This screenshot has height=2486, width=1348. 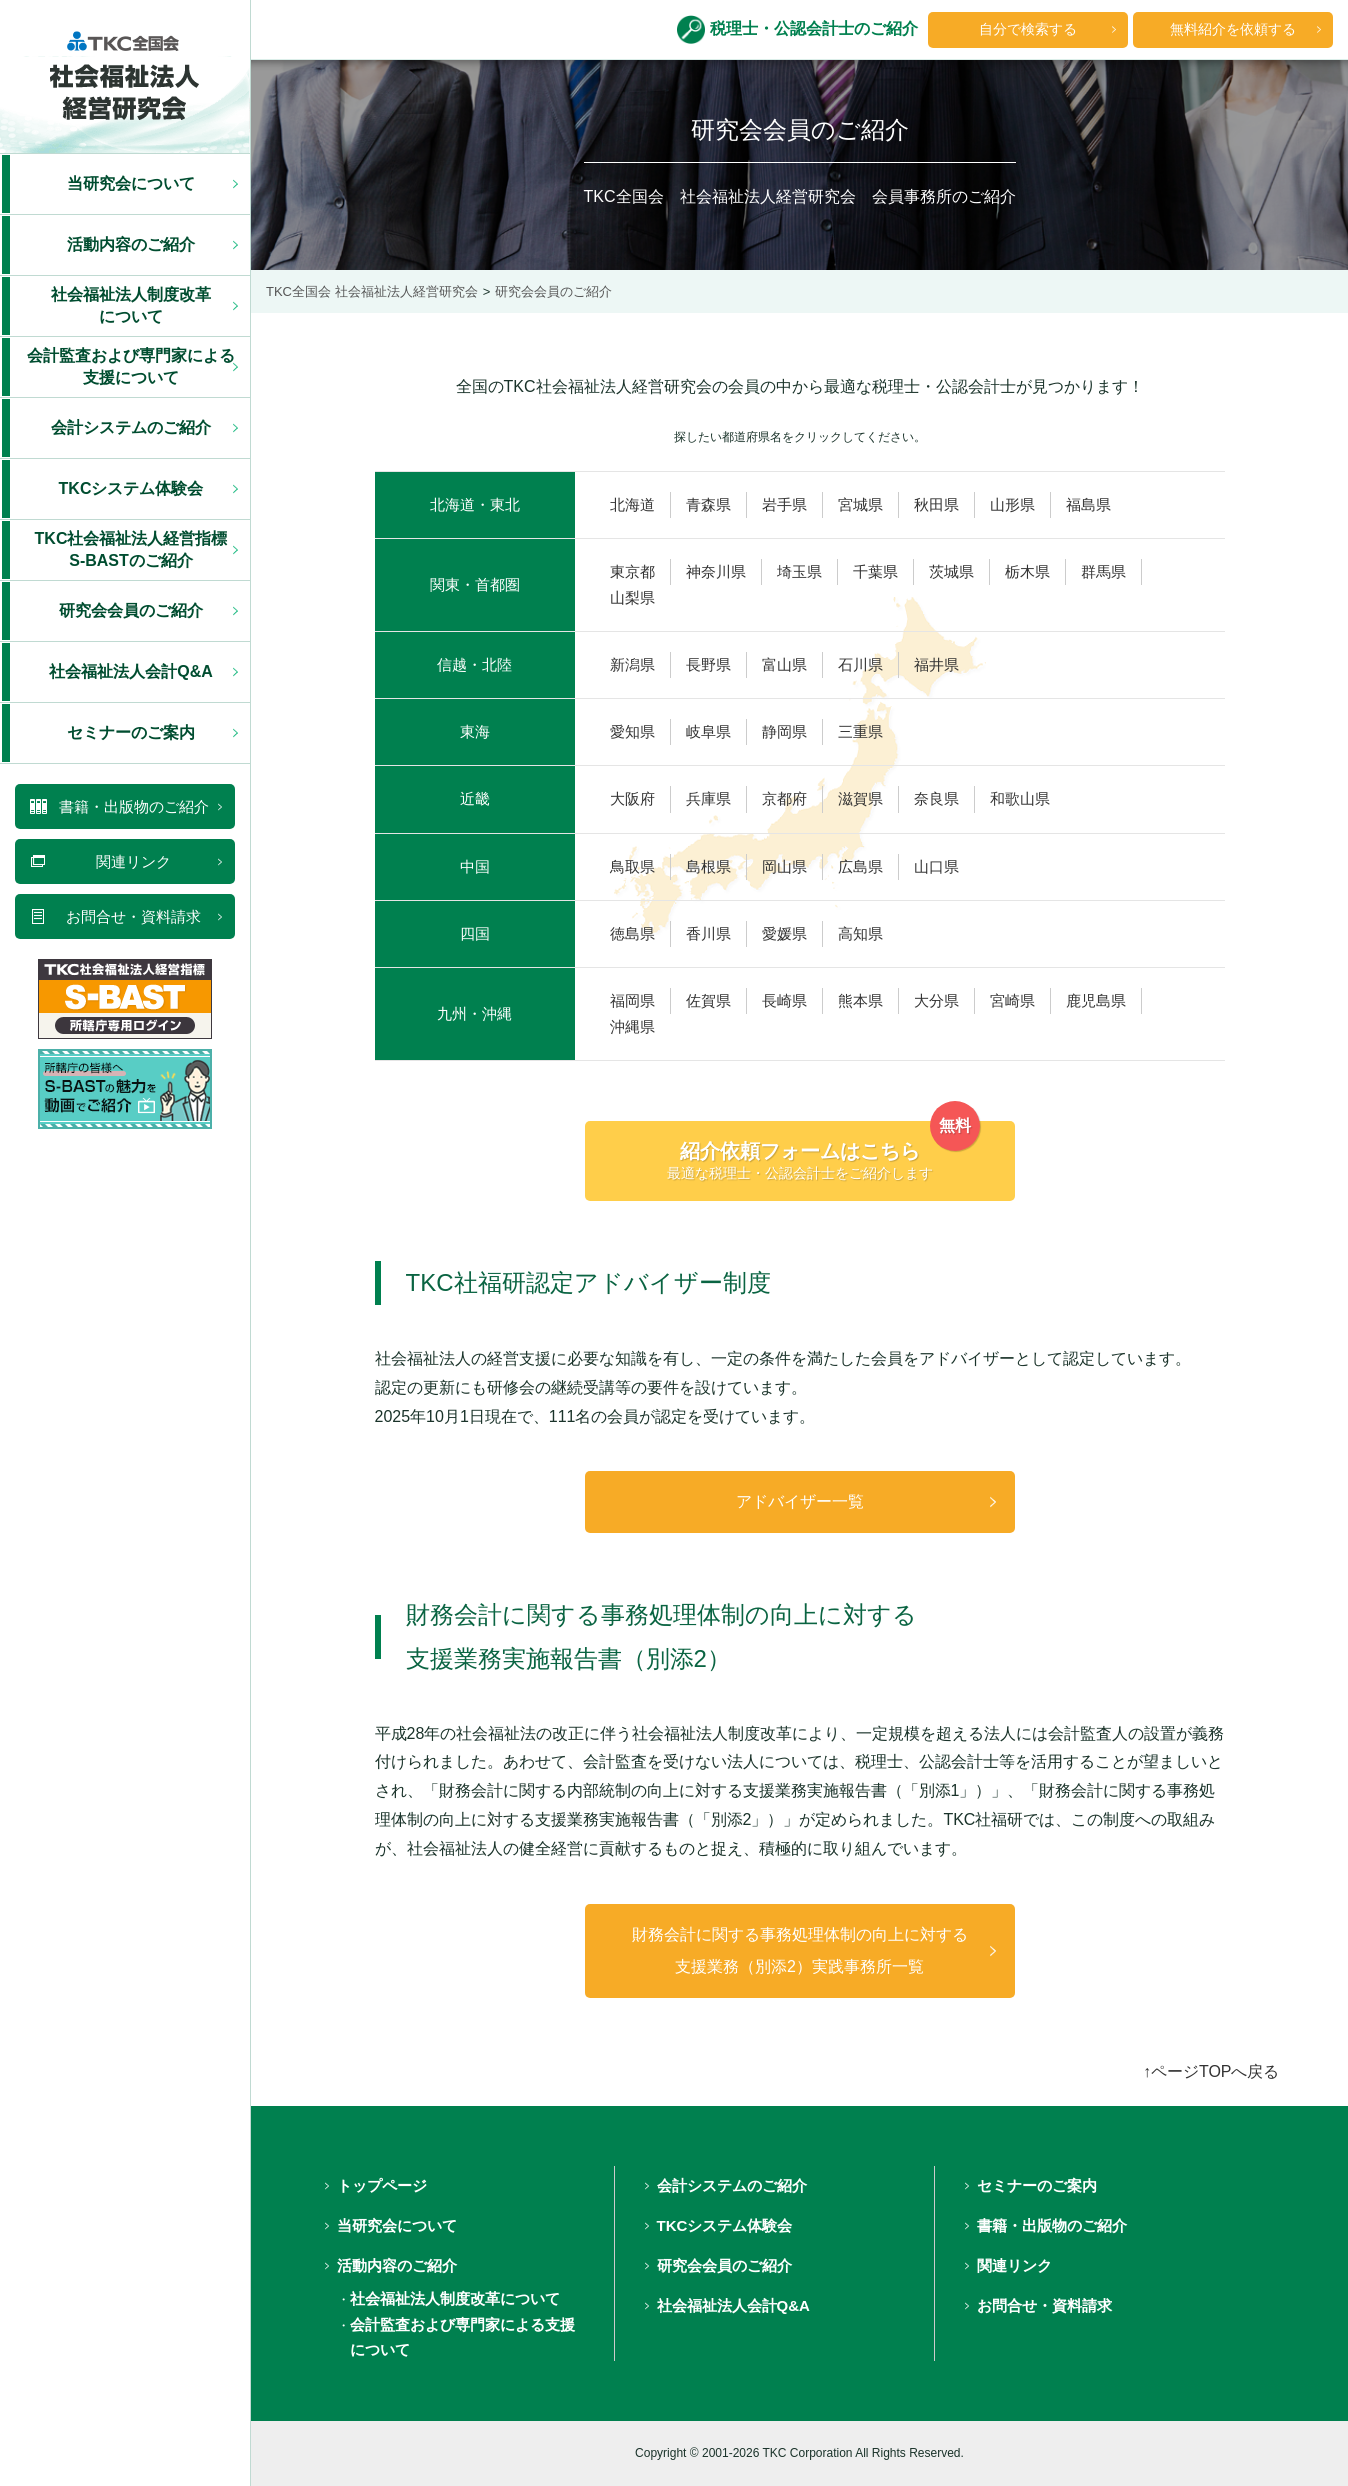 I want to click on 山口県, so click(x=936, y=867).